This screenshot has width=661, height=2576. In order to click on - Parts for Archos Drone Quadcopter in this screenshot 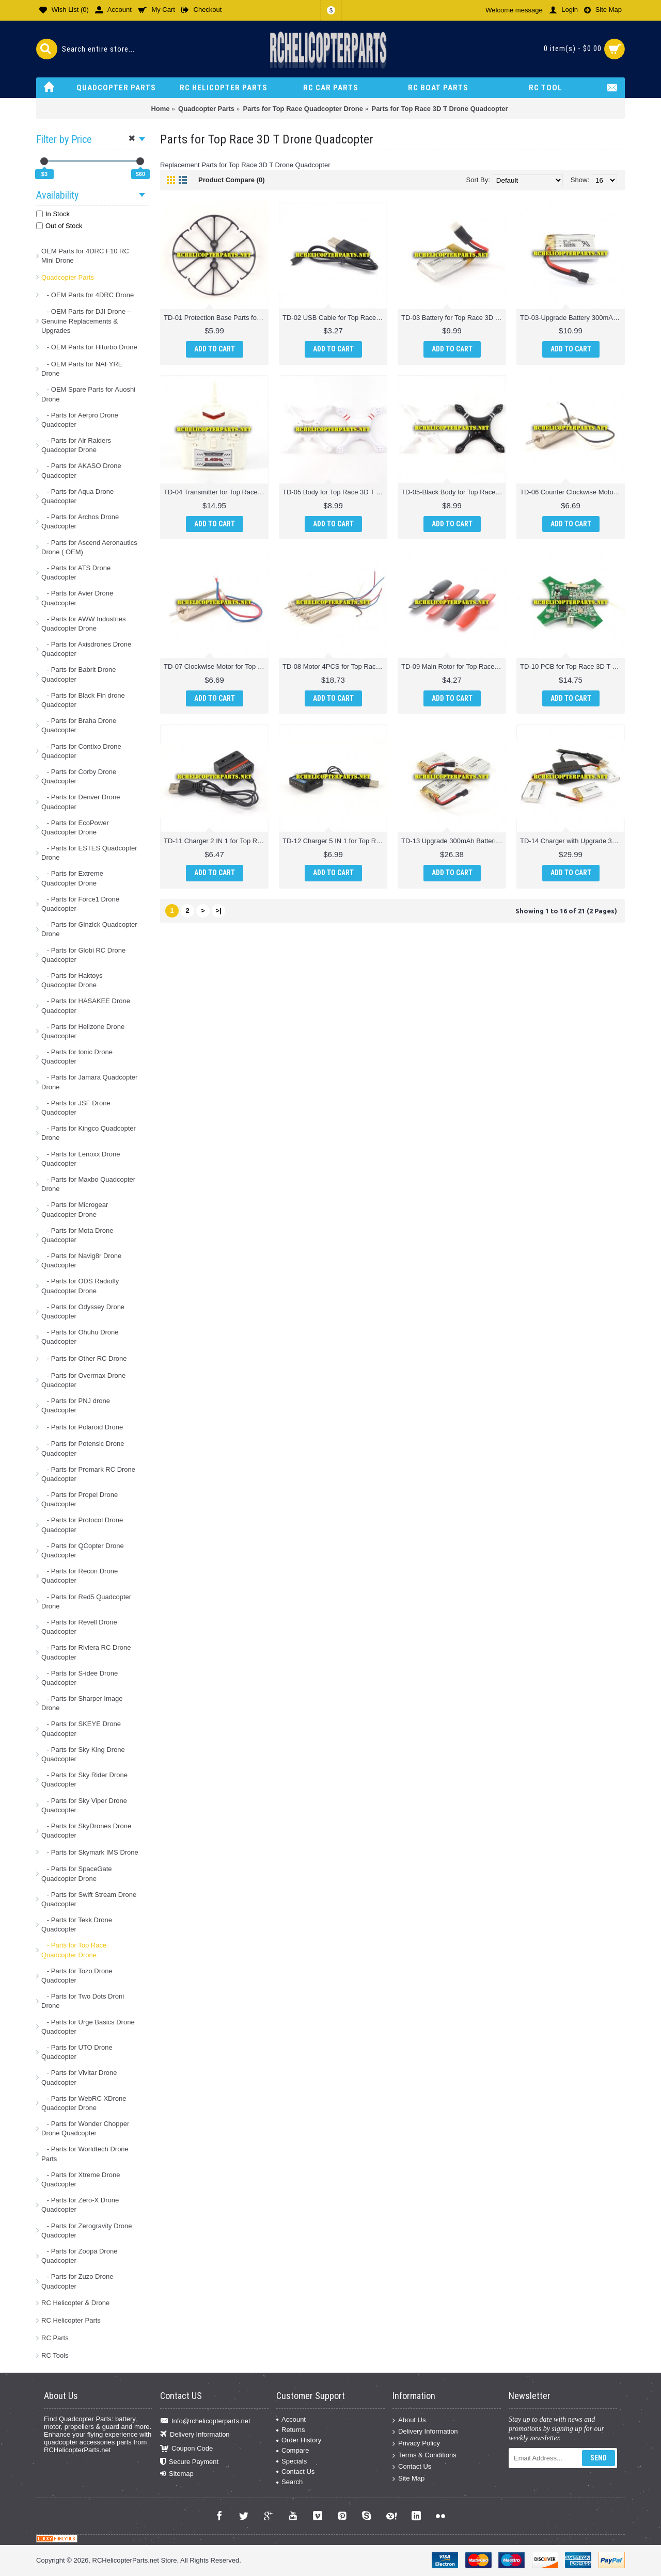, I will do `click(80, 521)`.